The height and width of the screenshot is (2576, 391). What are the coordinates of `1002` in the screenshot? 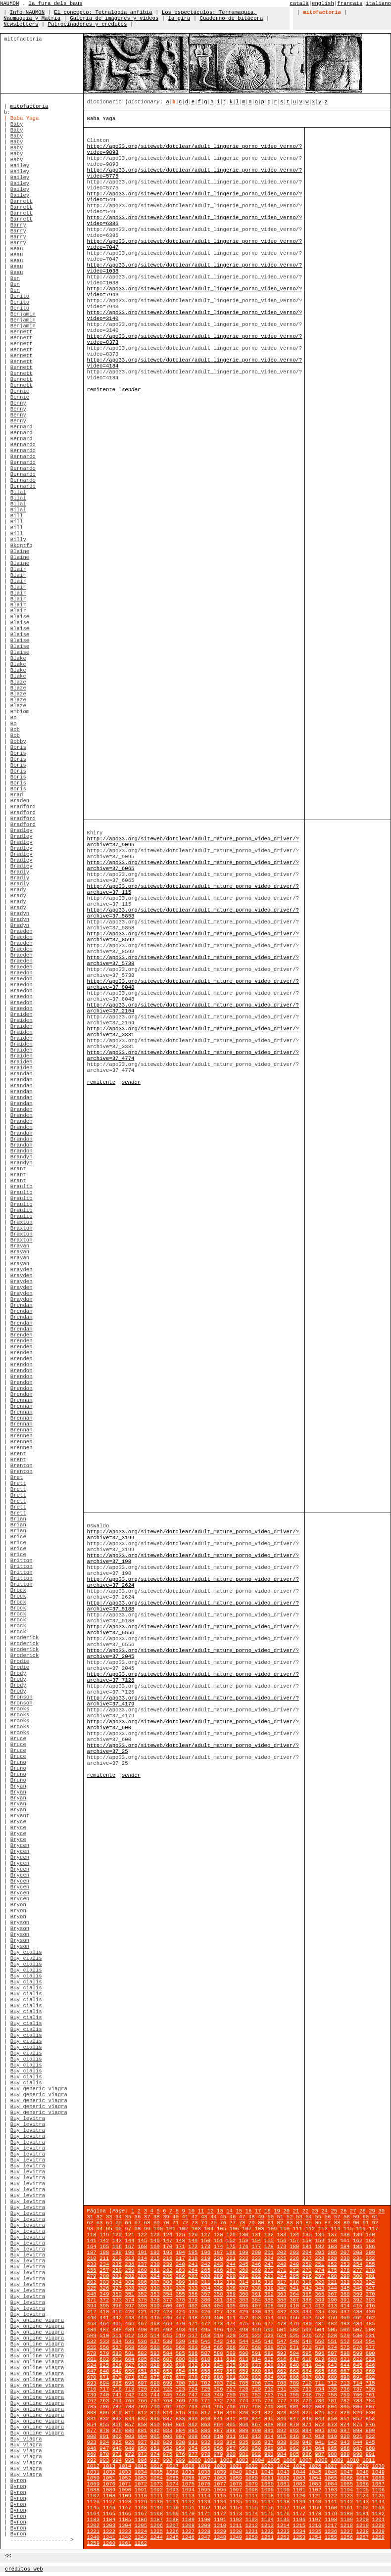 It's located at (226, 2460).